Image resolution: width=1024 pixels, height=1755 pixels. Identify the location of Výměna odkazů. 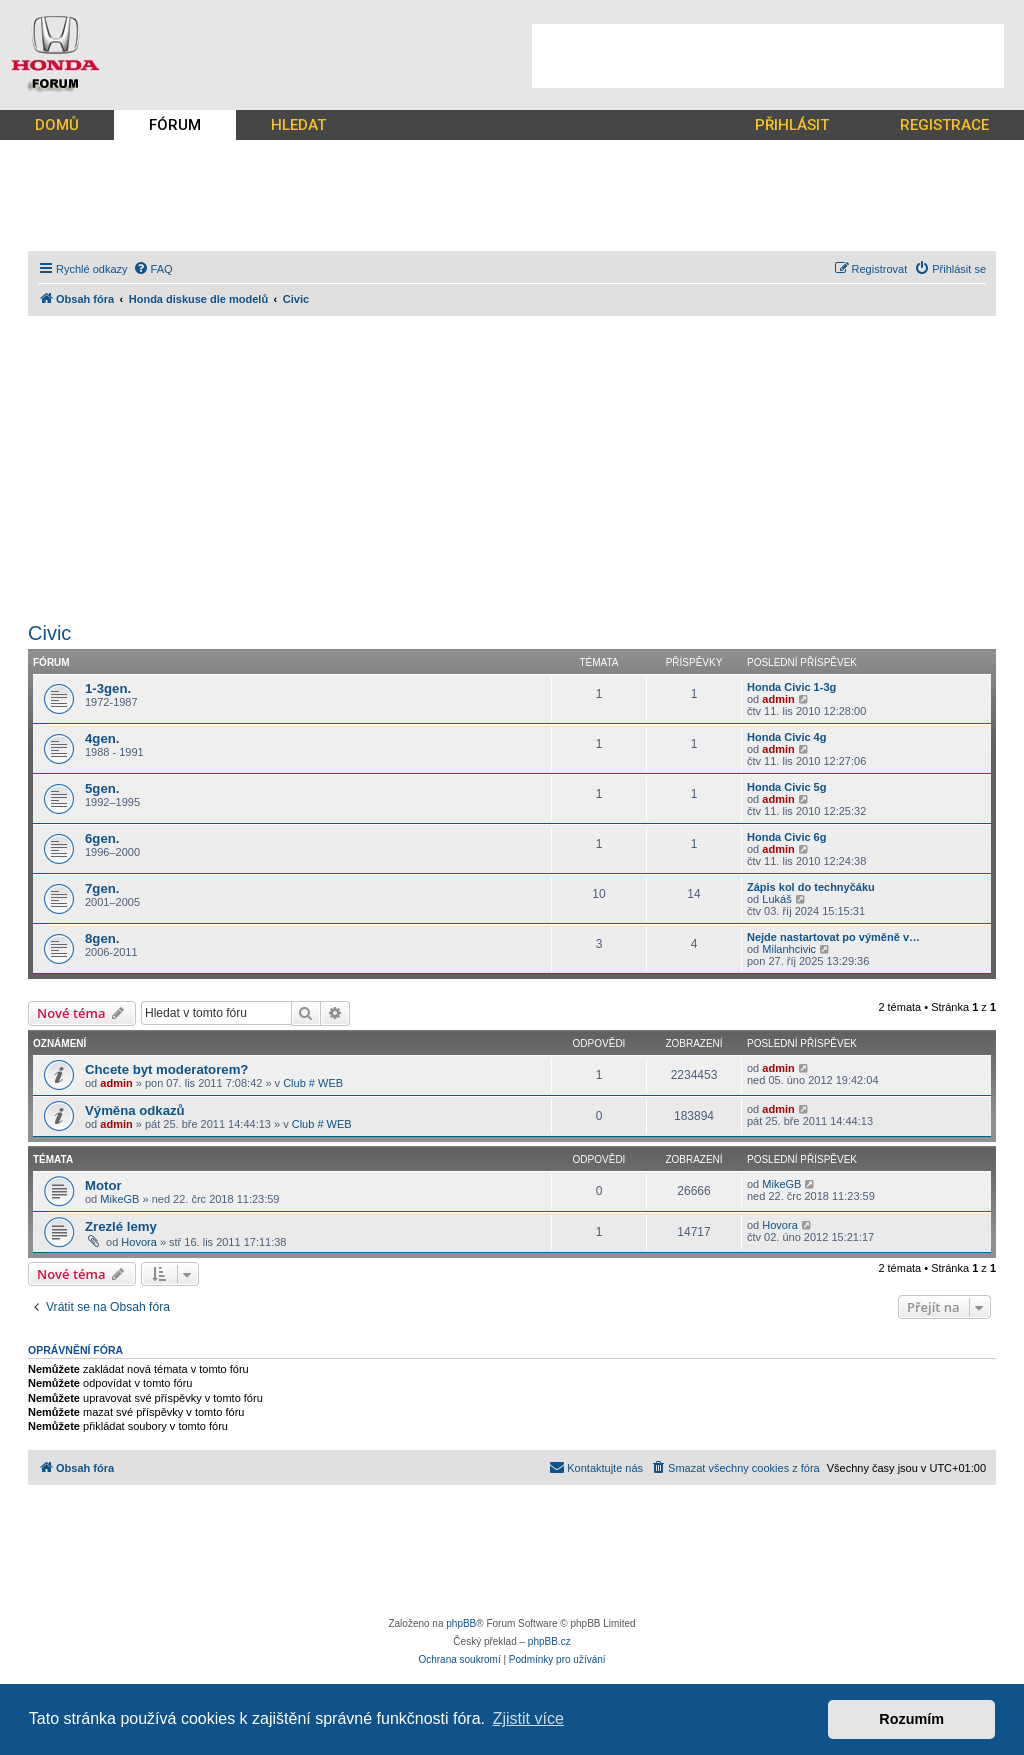
(135, 1110).